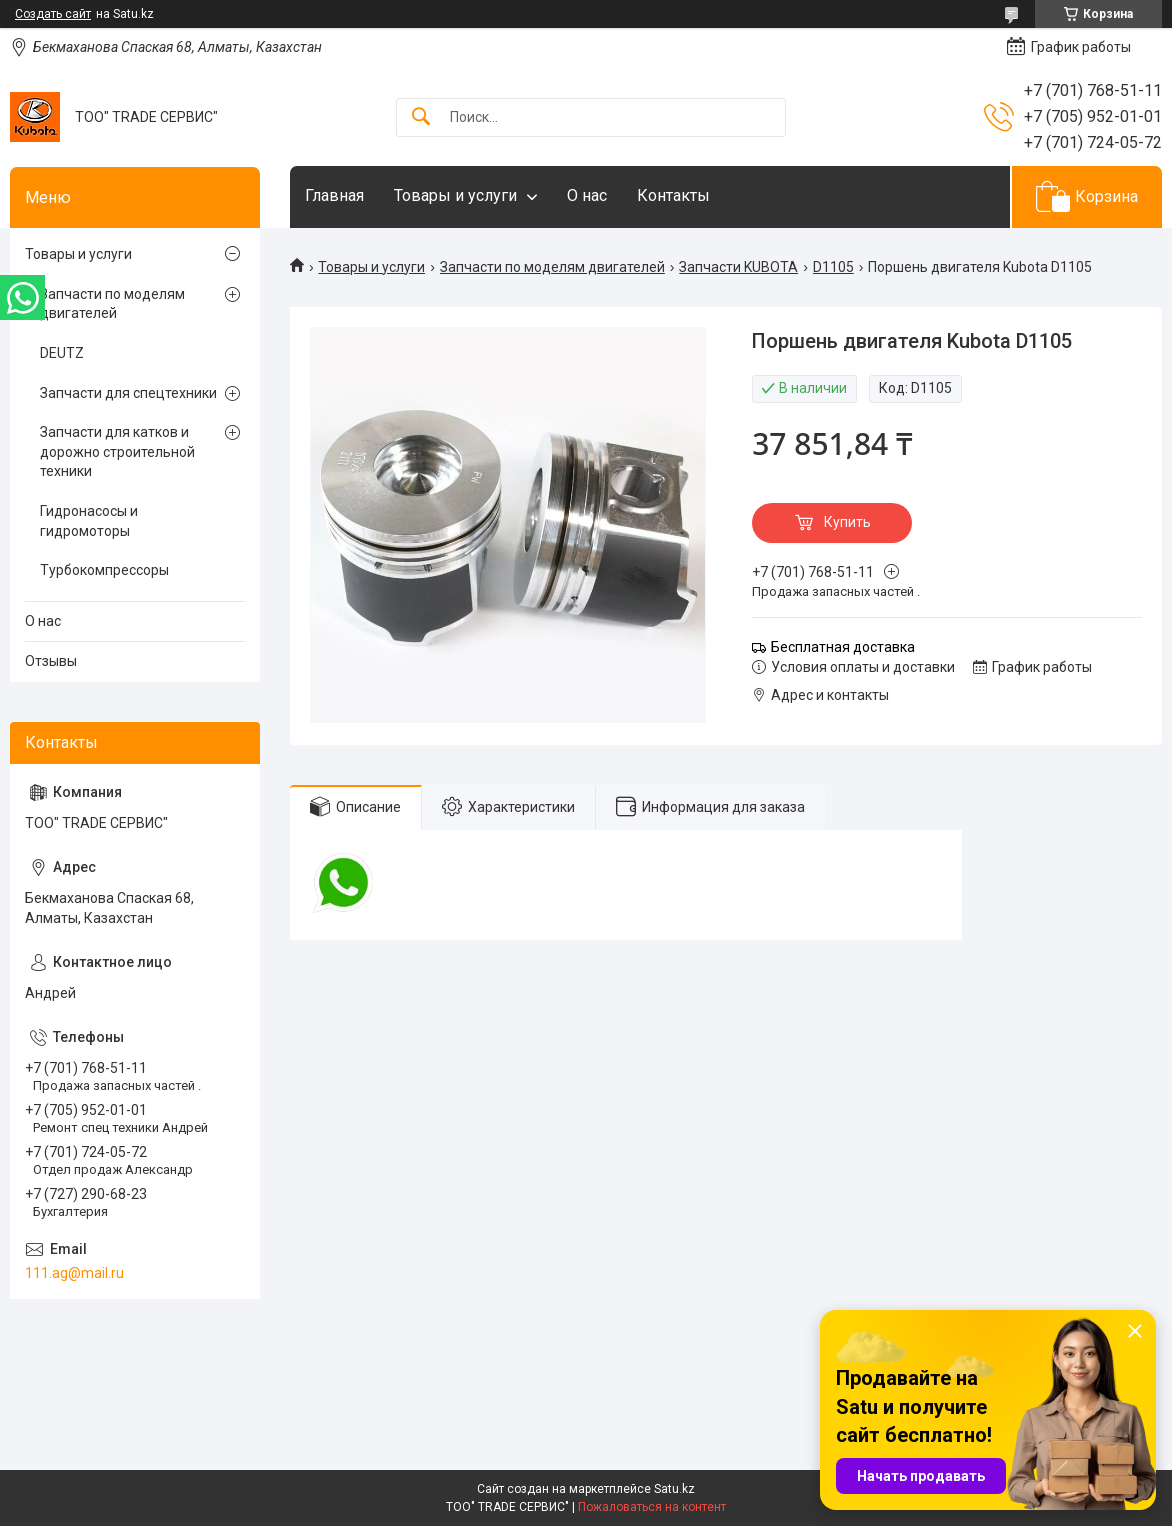 This screenshot has width=1172, height=1526. What do you see at coordinates (53, 14) in the screenshot?
I see `Создать сайт` at bounding box center [53, 14].